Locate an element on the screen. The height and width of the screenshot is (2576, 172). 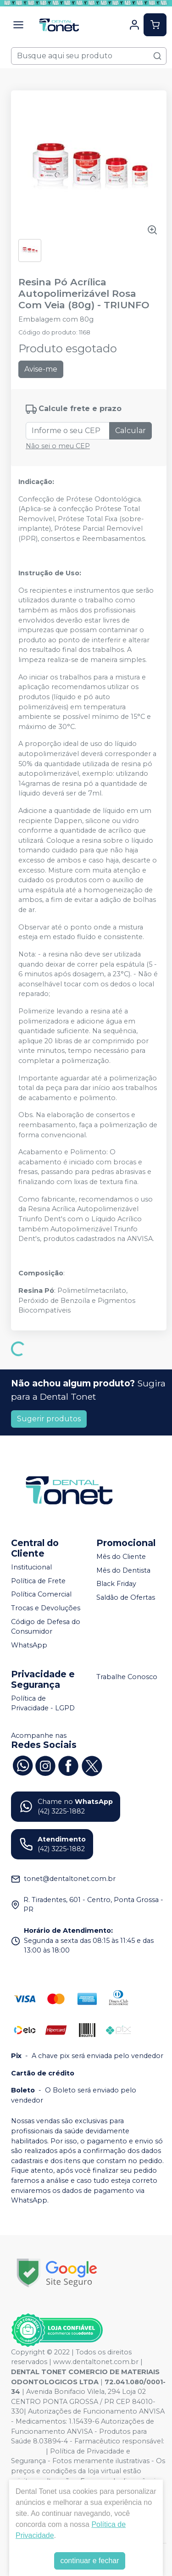
Institucional is located at coordinates (31, 1567).